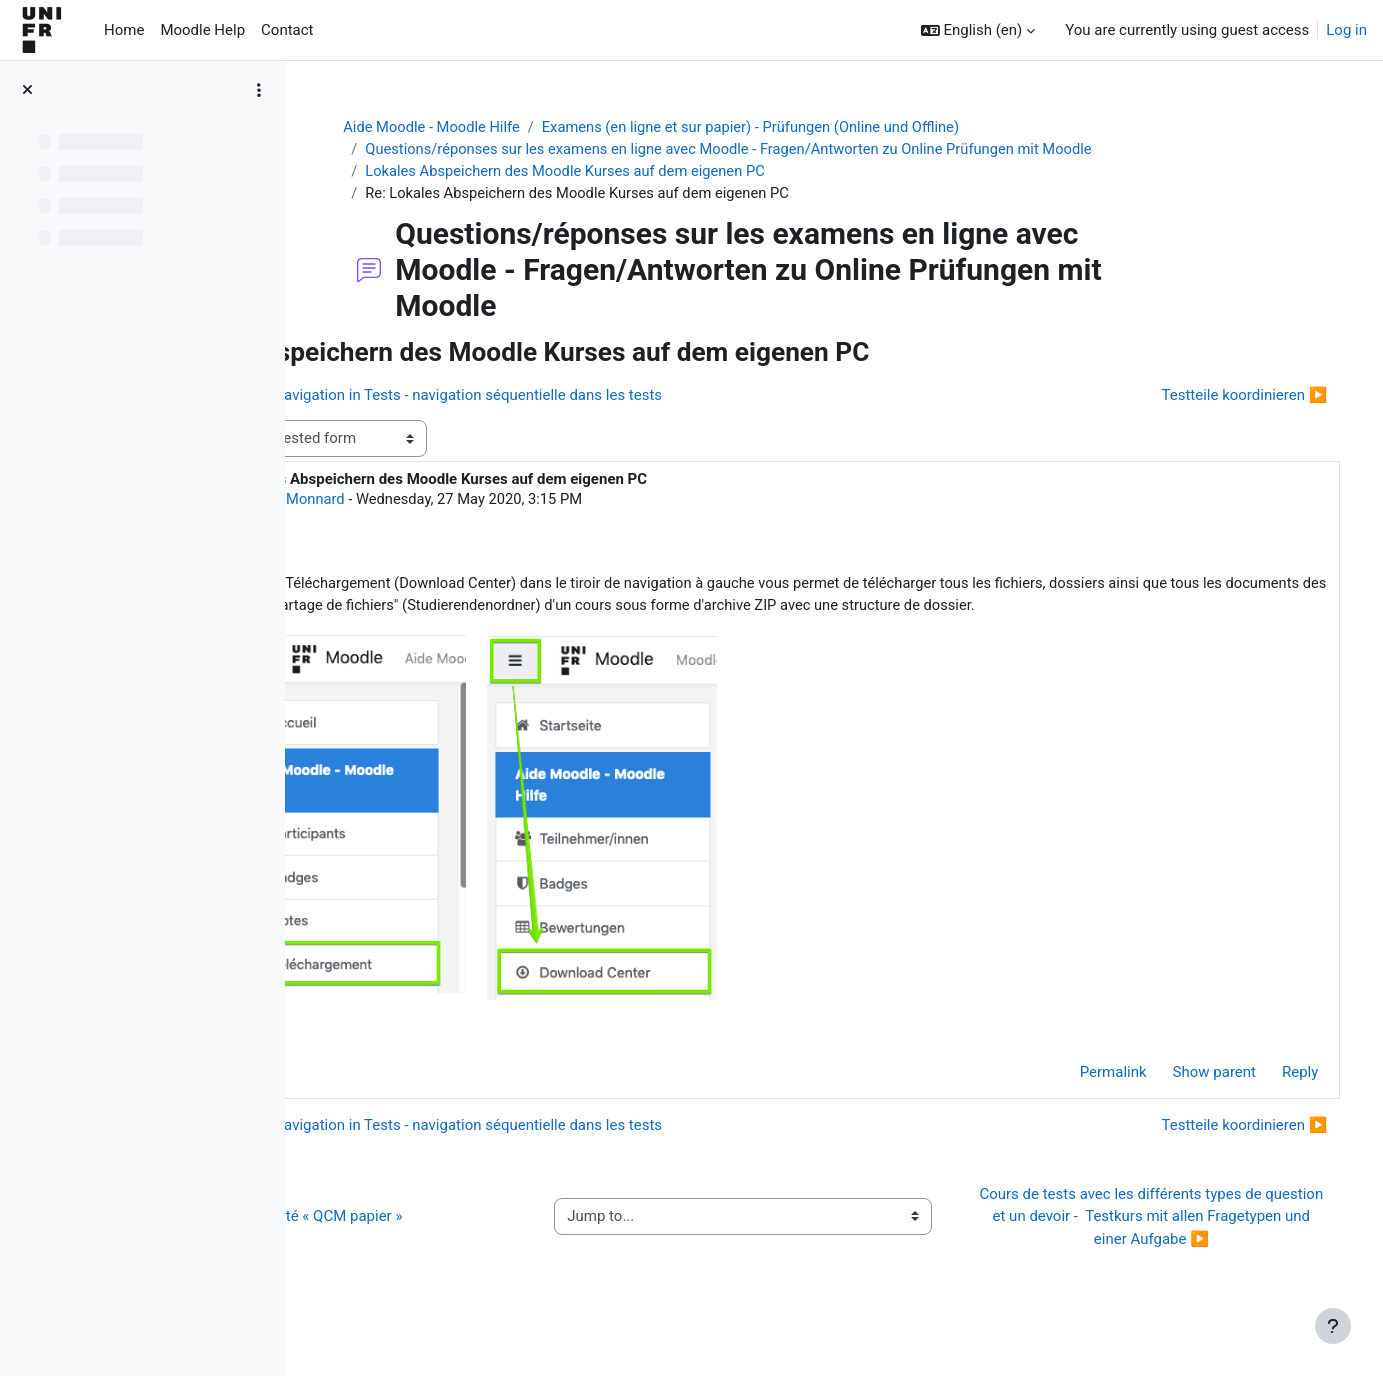 The image size is (1383, 1376). Describe the element at coordinates (508, 127) in the screenshot. I see `Aide Moodle - Moodle Hilfe` at that location.